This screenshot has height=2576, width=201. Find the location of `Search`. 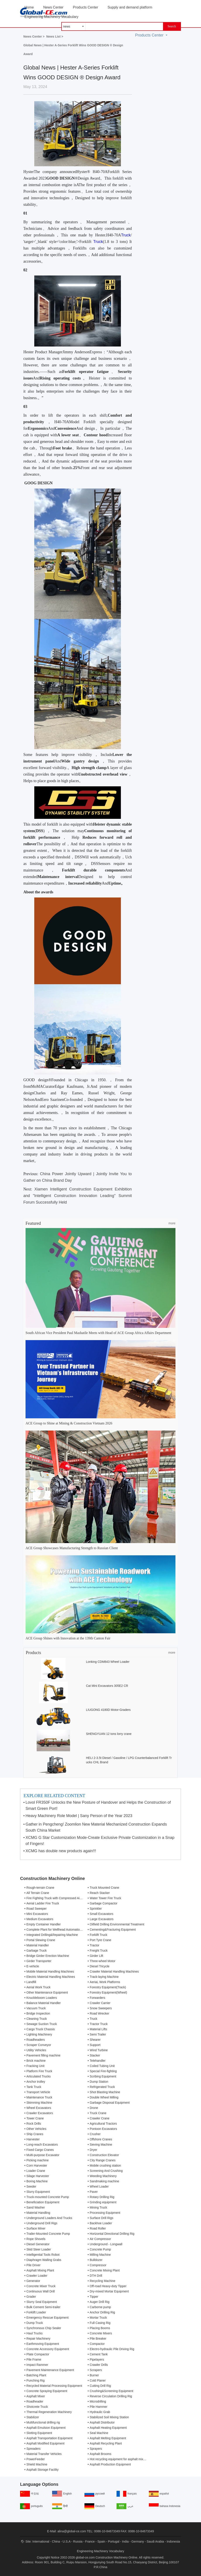

Search is located at coordinates (172, 26).